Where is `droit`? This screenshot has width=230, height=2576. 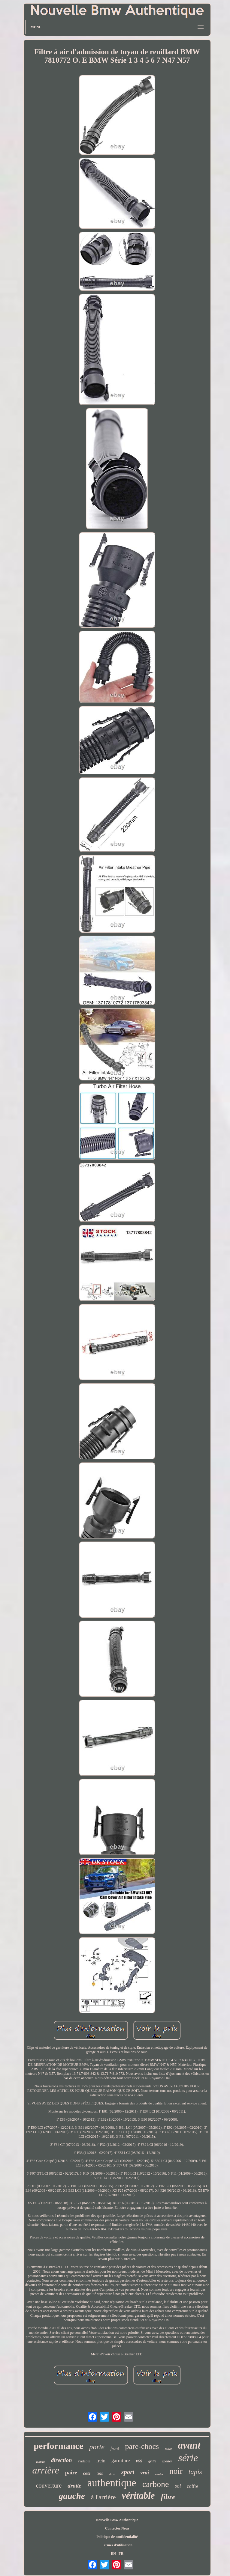
droit is located at coordinates (112, 2474).